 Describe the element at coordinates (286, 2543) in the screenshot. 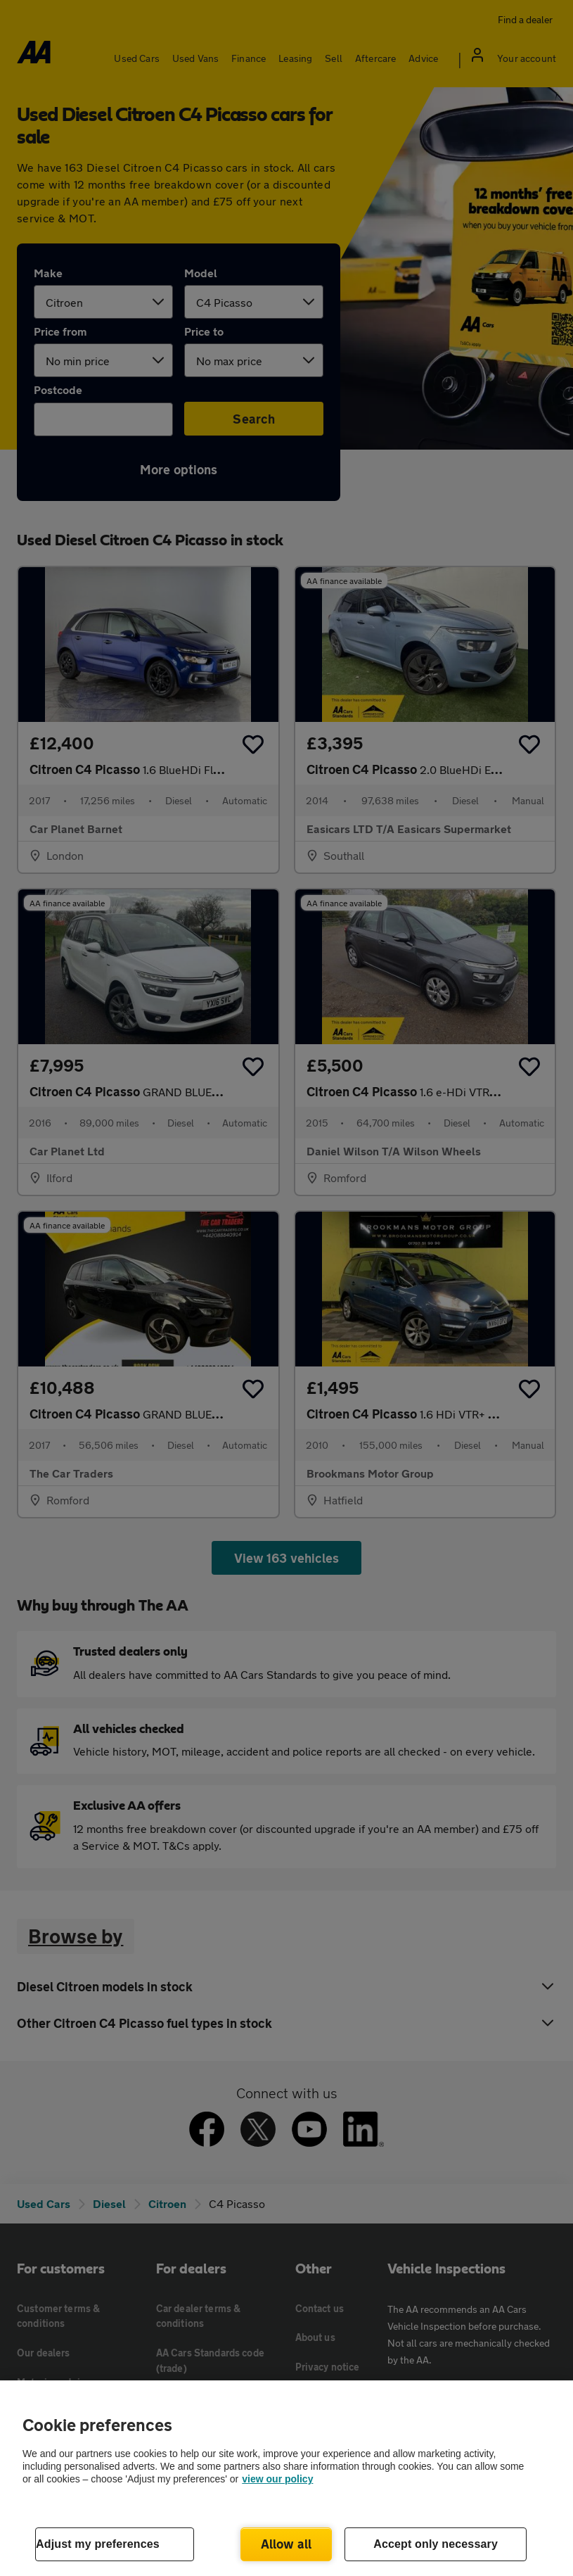

I see `Allow all` at that location.